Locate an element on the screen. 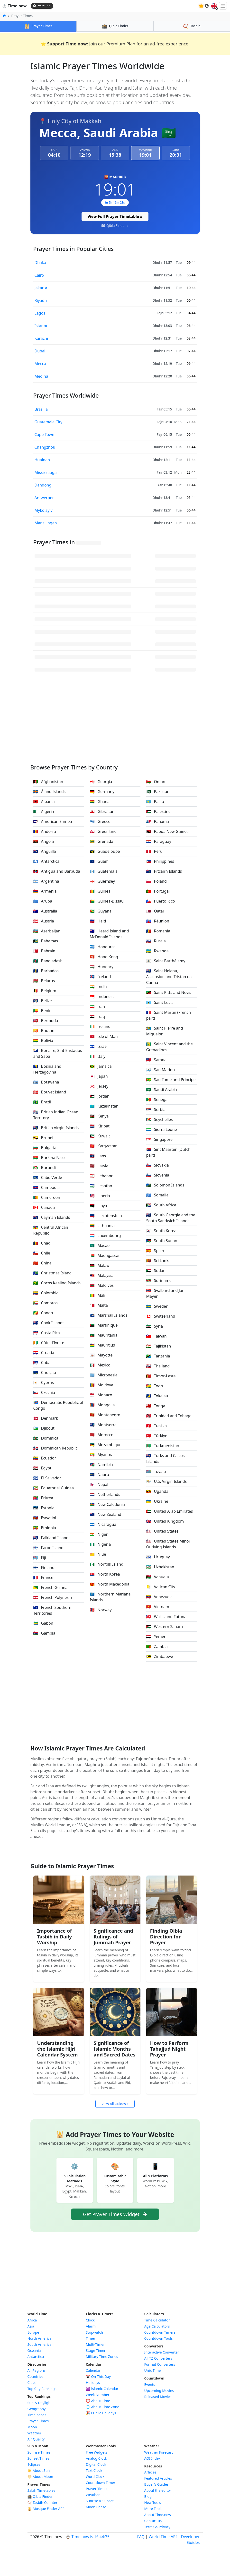 The height and width of the screenshot is (2576, 230). Riyadh is located at coordinates (41, 300).